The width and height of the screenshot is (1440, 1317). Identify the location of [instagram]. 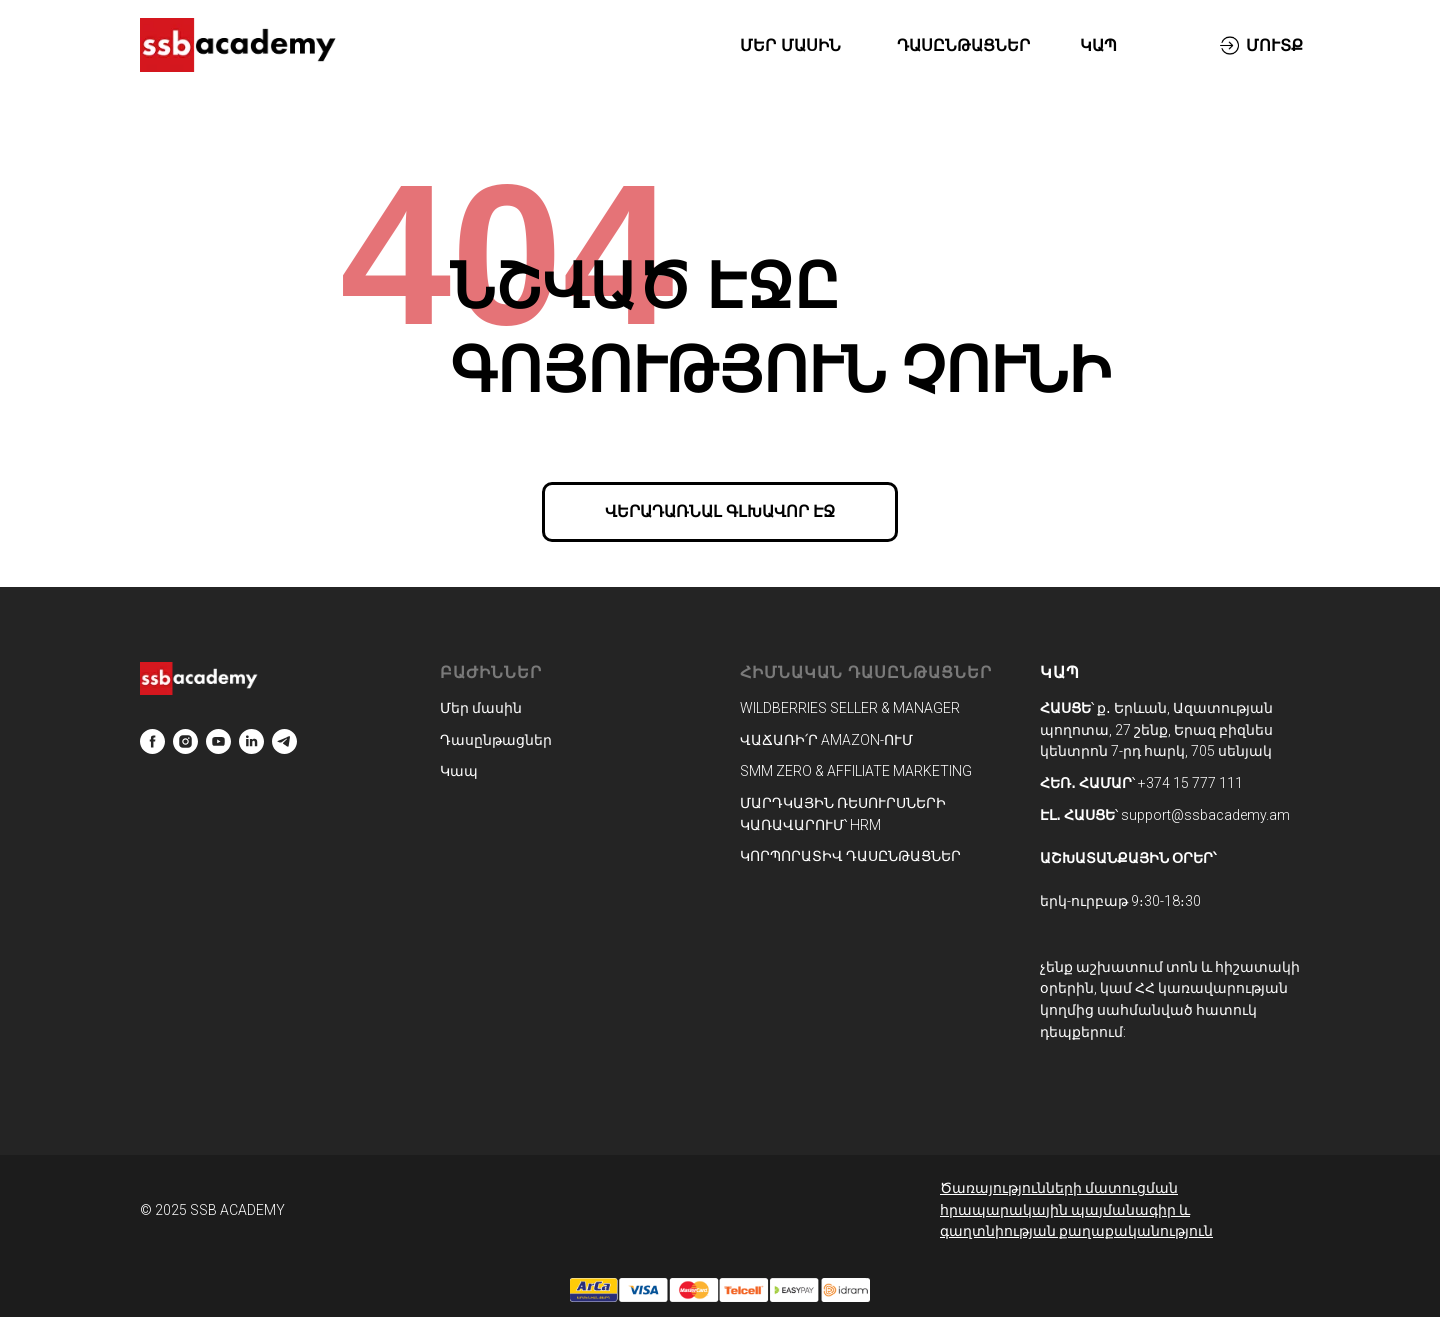
(185, 741).